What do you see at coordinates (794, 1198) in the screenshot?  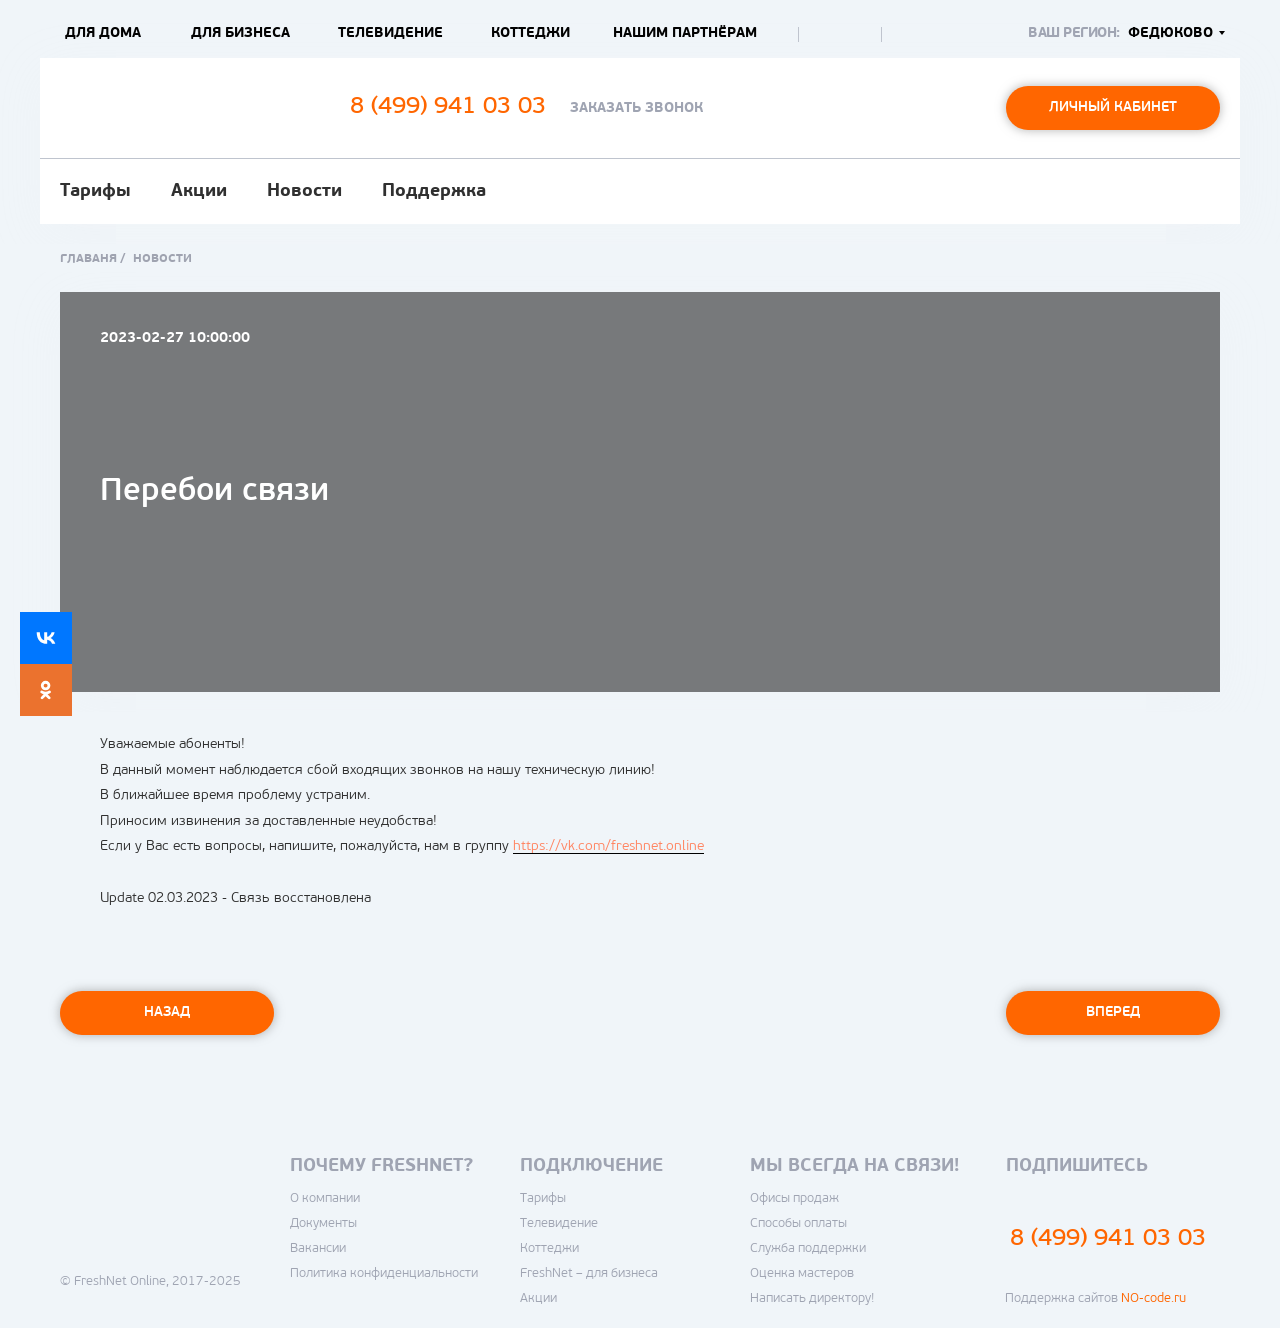 I see `Офисы продаж` at bounding box center [794, 1198].